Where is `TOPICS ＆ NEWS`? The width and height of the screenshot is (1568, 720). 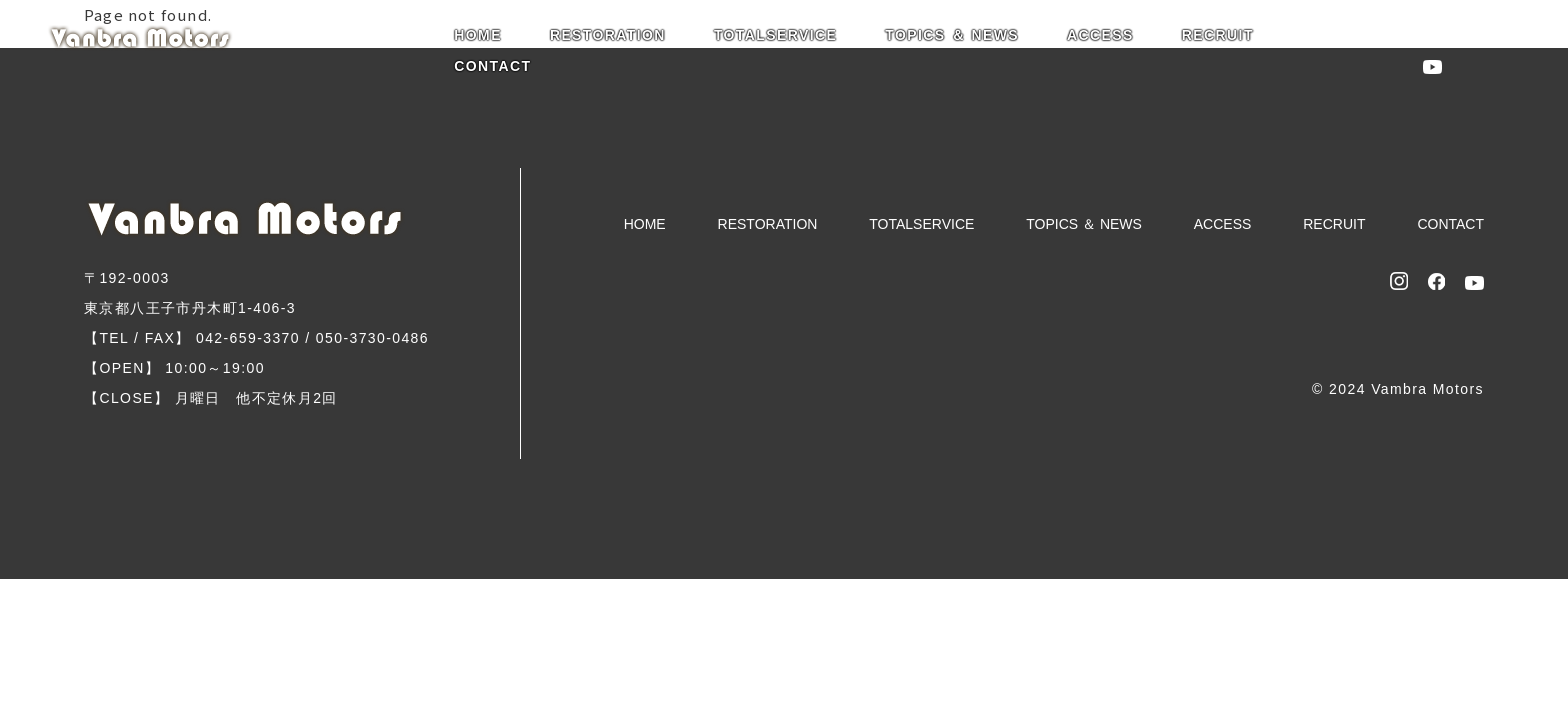 TOPICS ＆ NEWS is located at coordinates (952, 35).